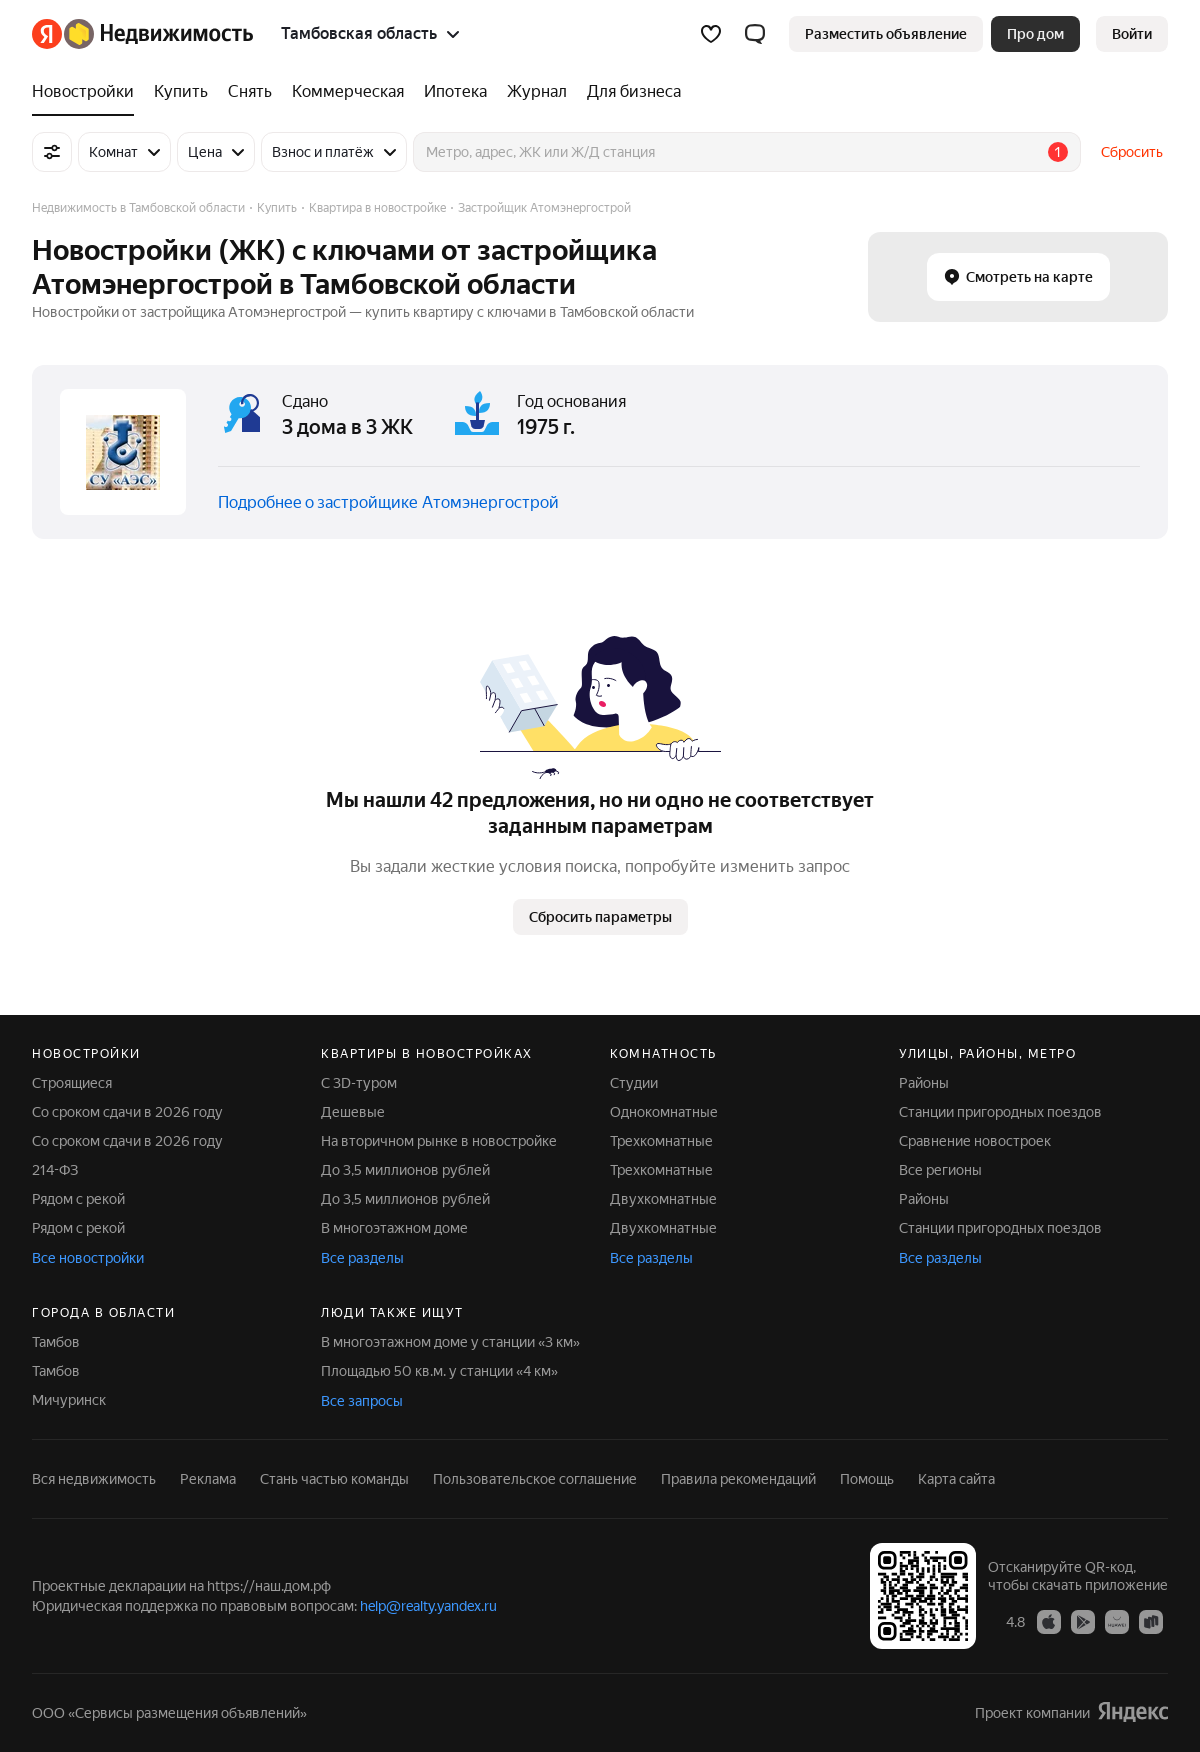 The width and height of the screenshot is (1200, 1752). Describe the element at coordinates (1000, 1112) in the screenshot. I see `Станции пригородных поездов` at that location.